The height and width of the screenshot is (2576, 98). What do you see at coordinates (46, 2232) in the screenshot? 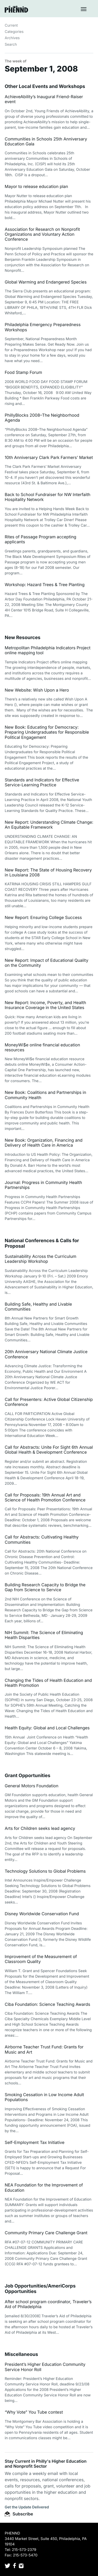
I see `Community Primary Care Challenge Grant` at bounding box center [46, 2232].